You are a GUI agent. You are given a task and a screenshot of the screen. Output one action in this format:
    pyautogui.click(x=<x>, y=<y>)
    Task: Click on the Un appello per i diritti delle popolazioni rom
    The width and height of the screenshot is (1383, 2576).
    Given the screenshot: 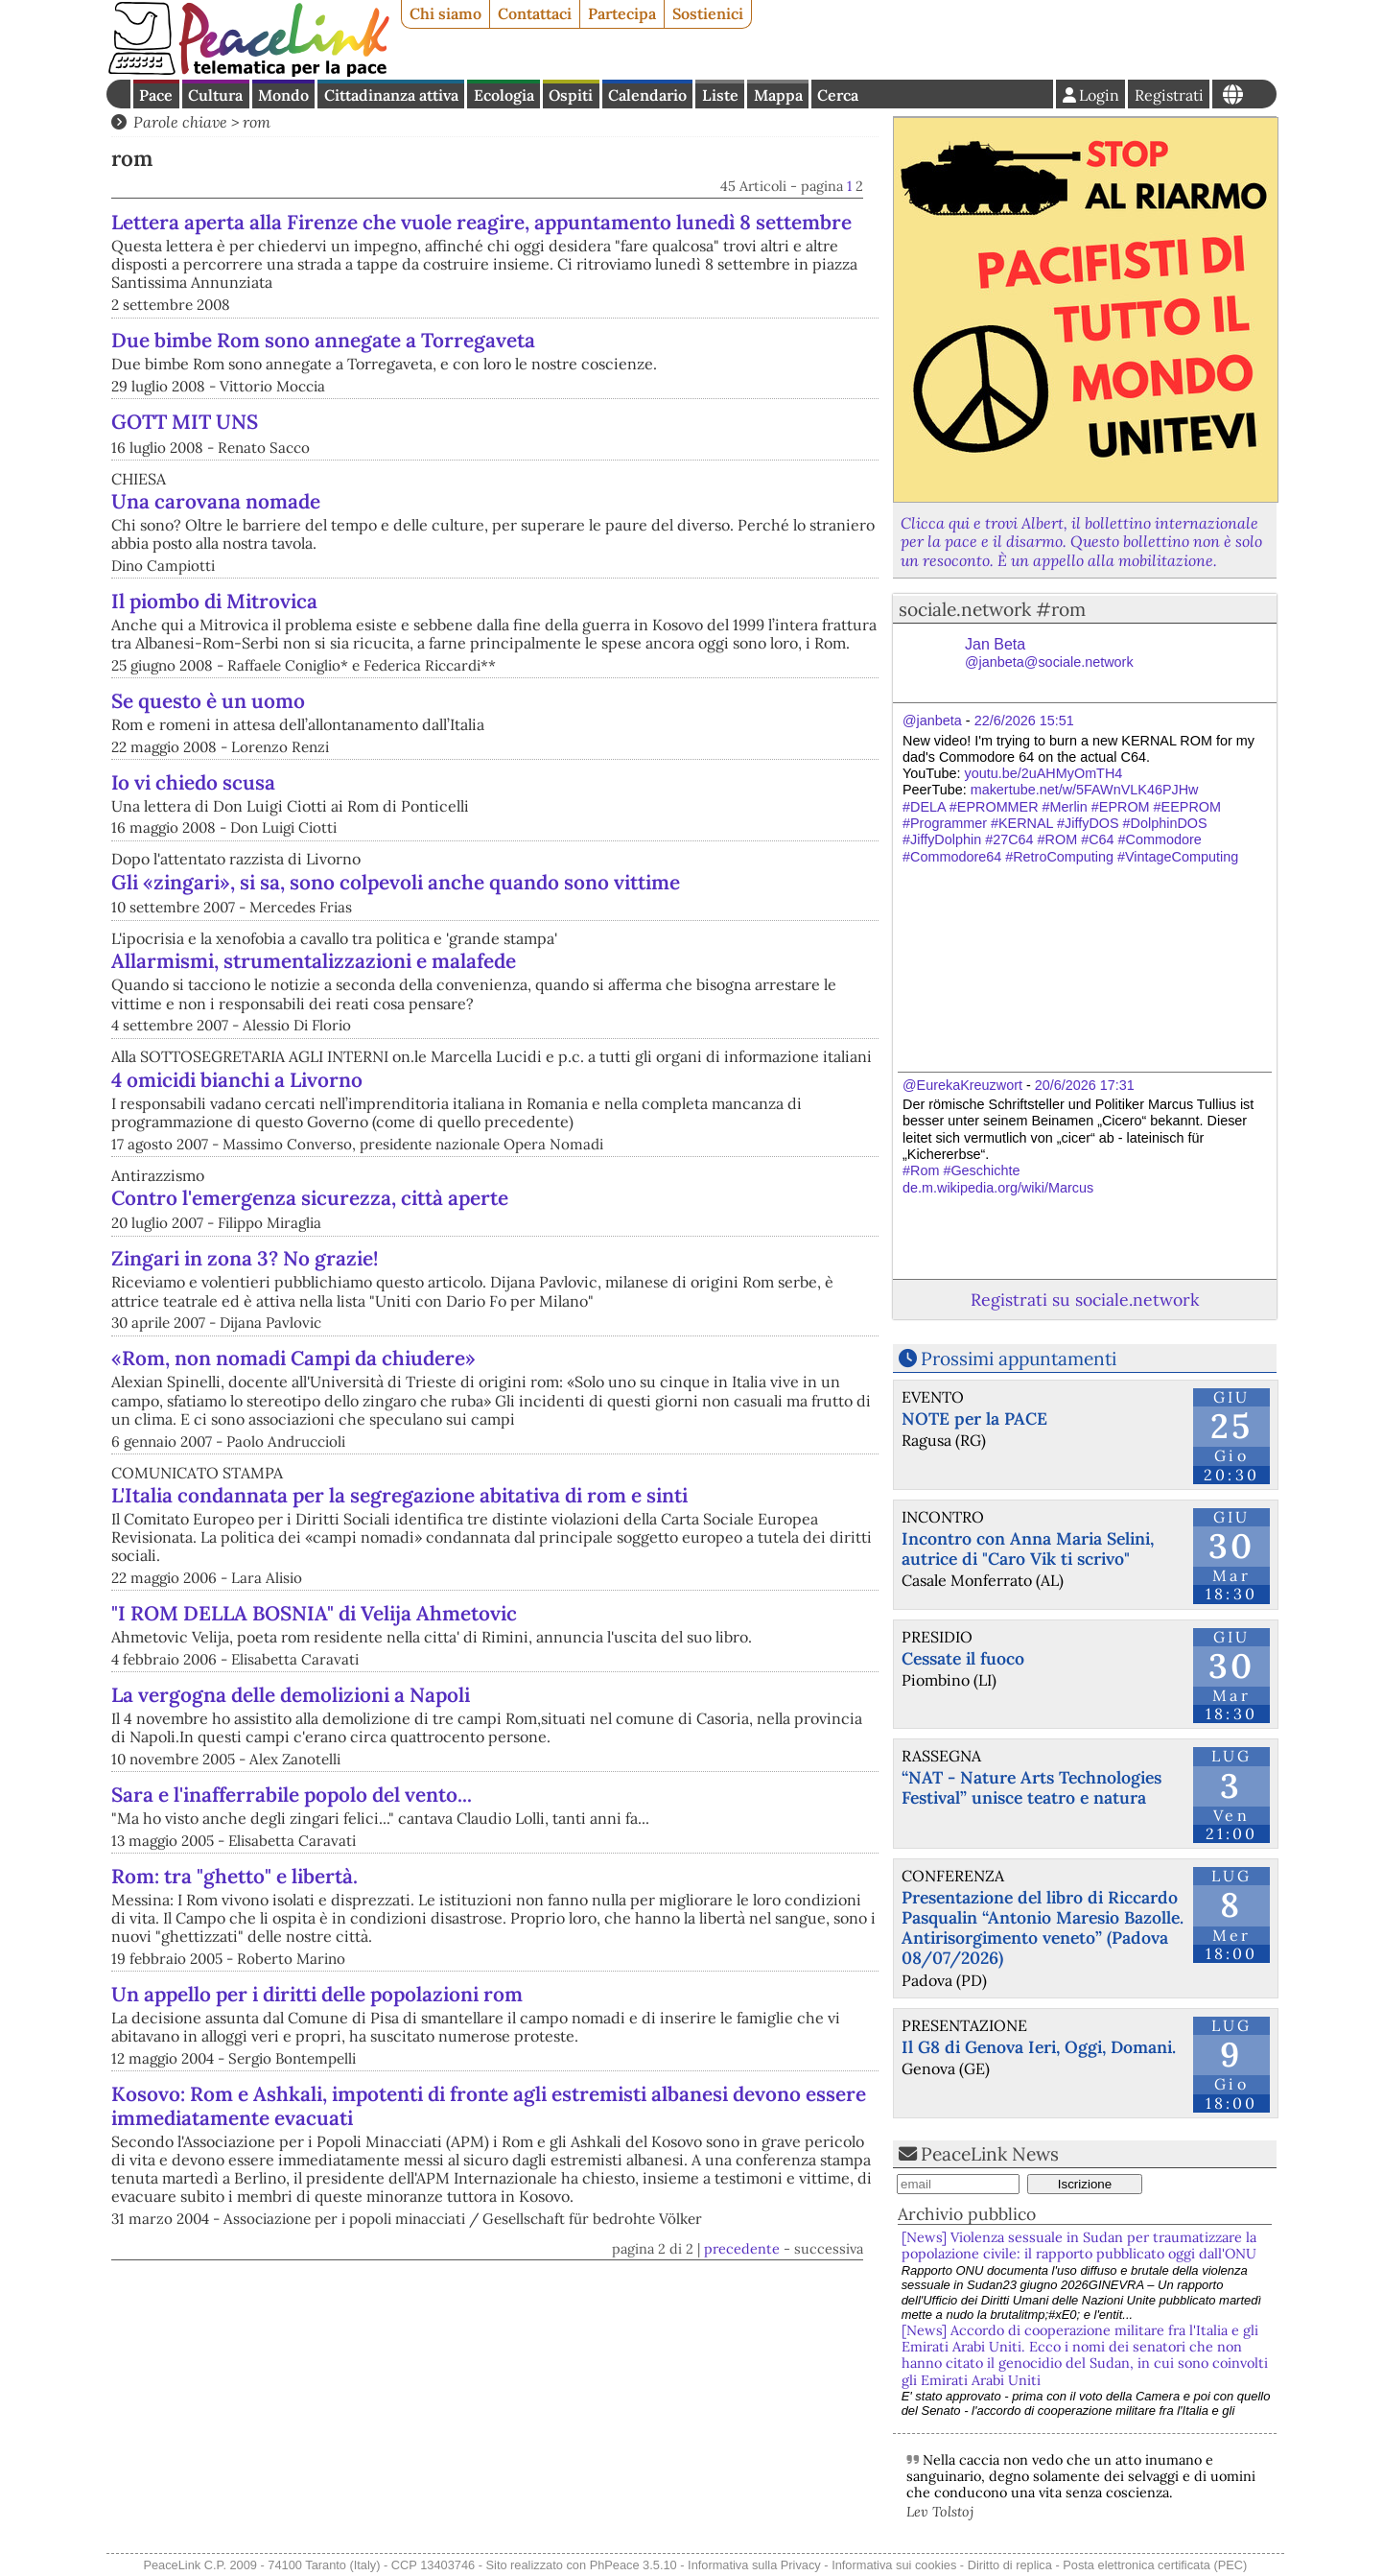 What is the action you would take?
    pyautogui.click(x=317, y=2183)
    